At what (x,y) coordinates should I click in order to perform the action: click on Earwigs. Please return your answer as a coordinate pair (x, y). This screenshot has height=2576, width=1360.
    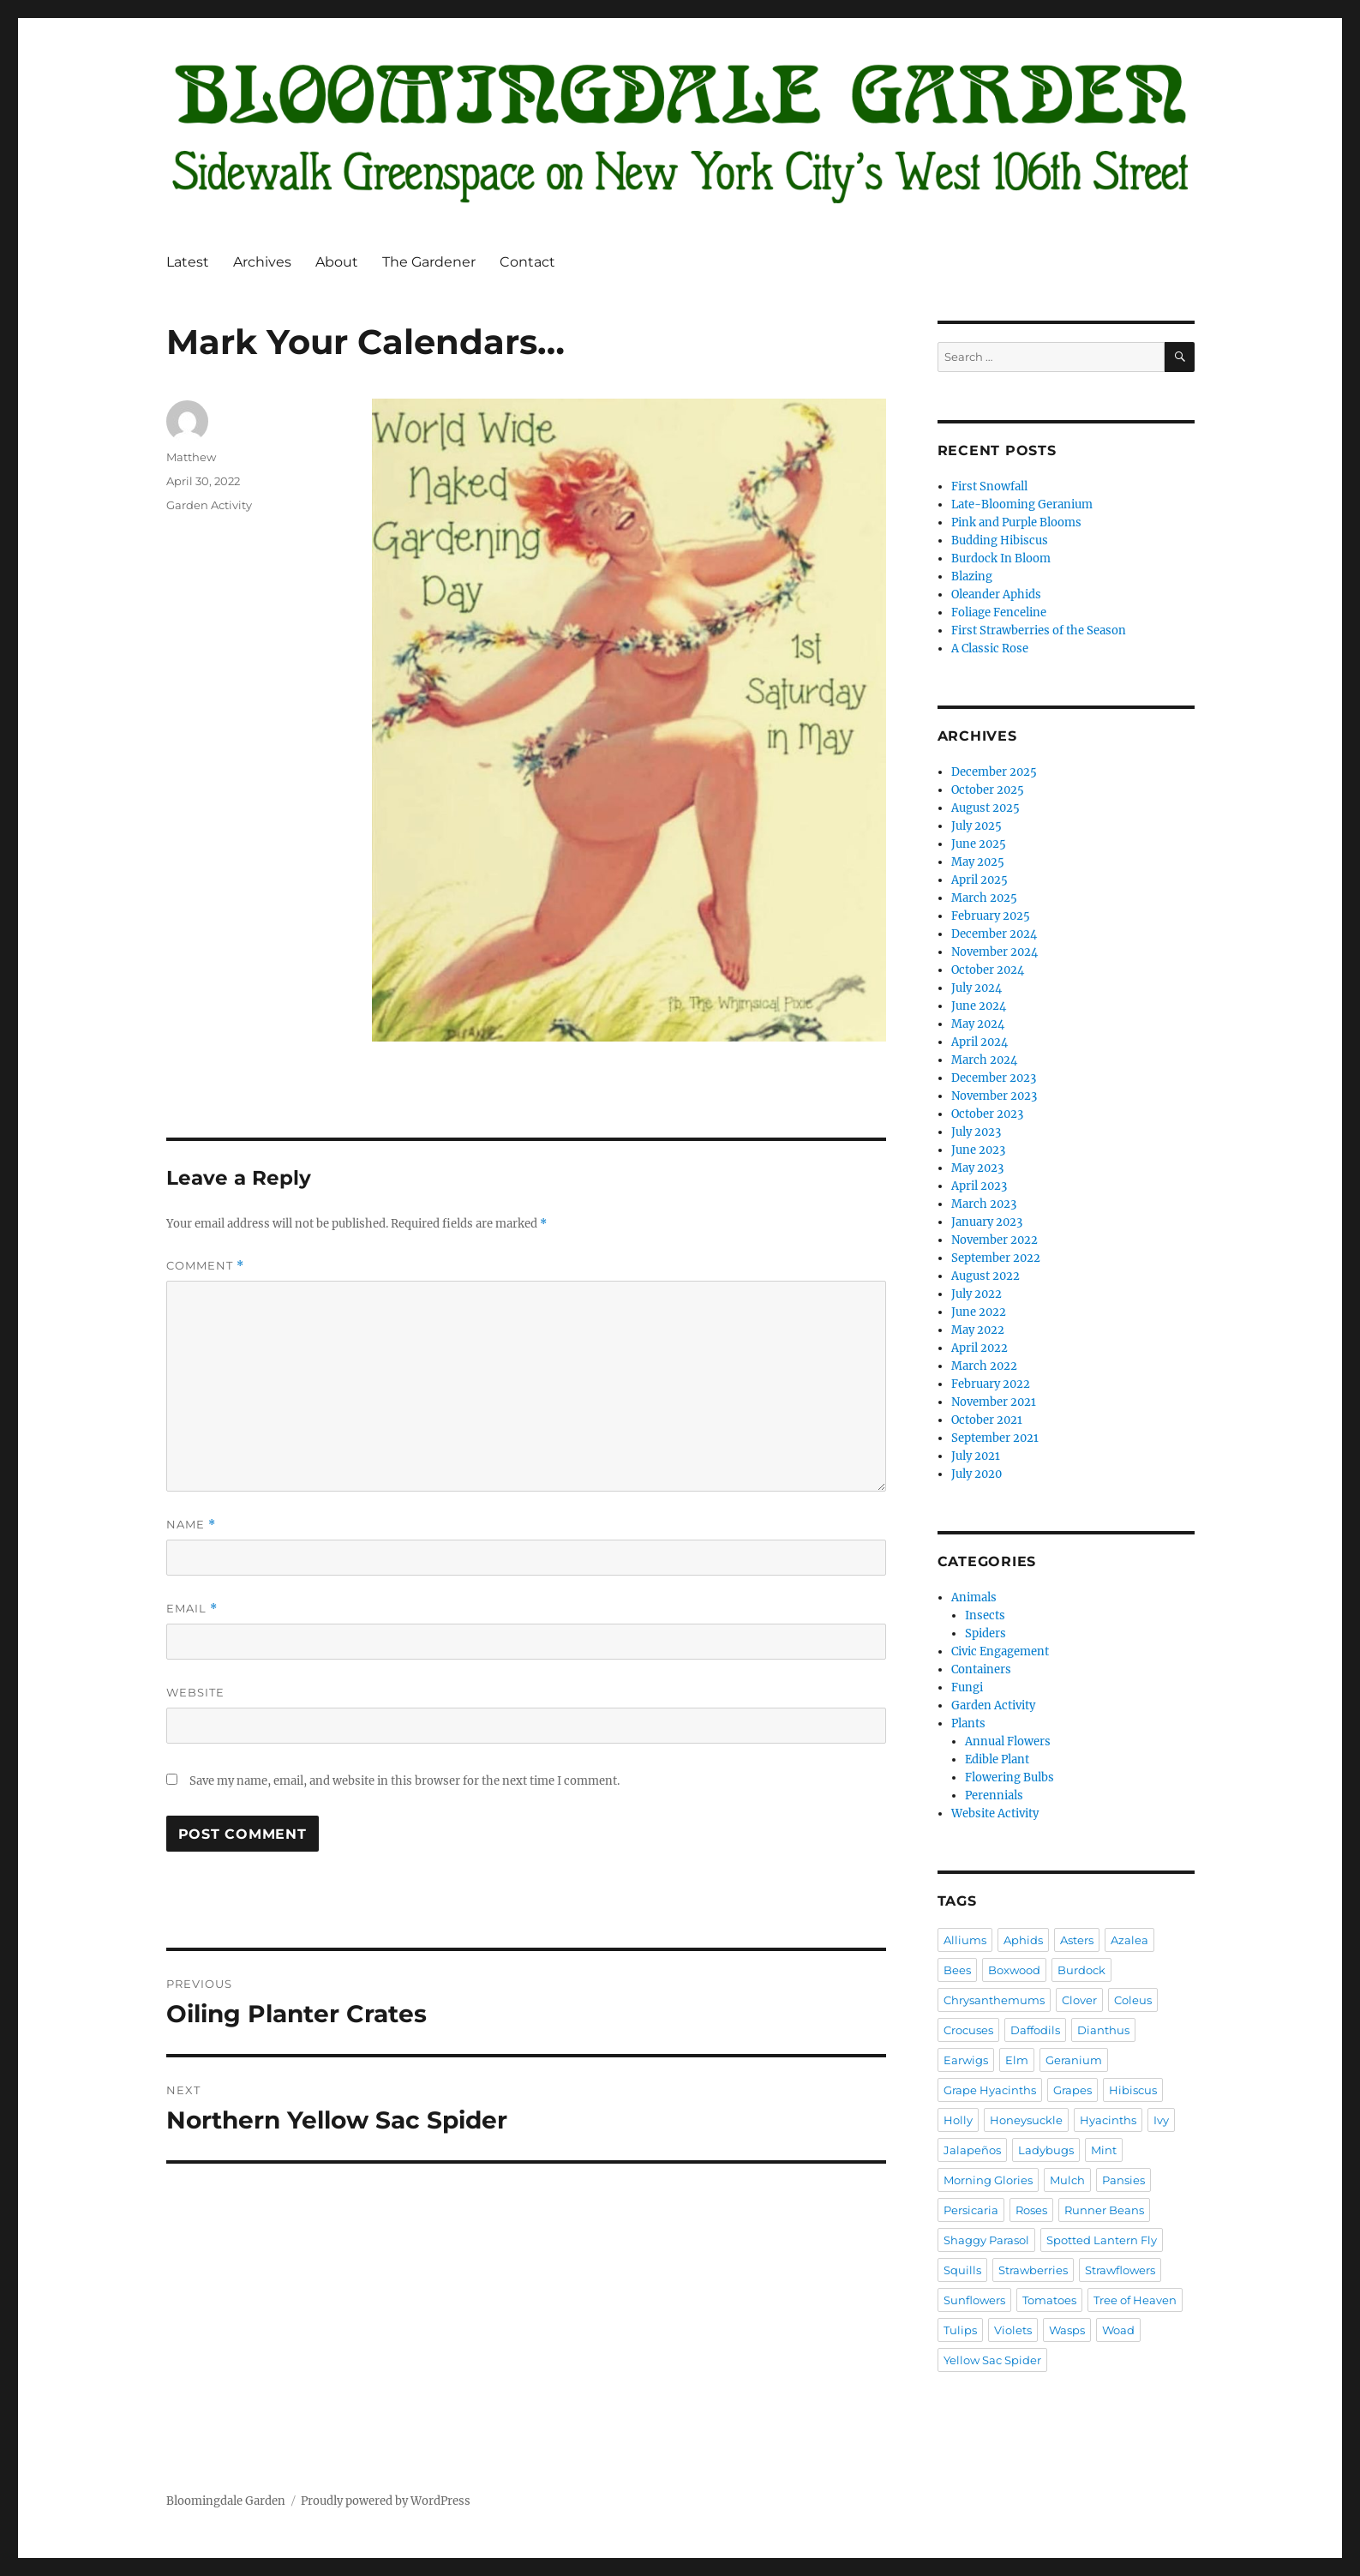
    Looking at the image, I should click on (966, 2060).